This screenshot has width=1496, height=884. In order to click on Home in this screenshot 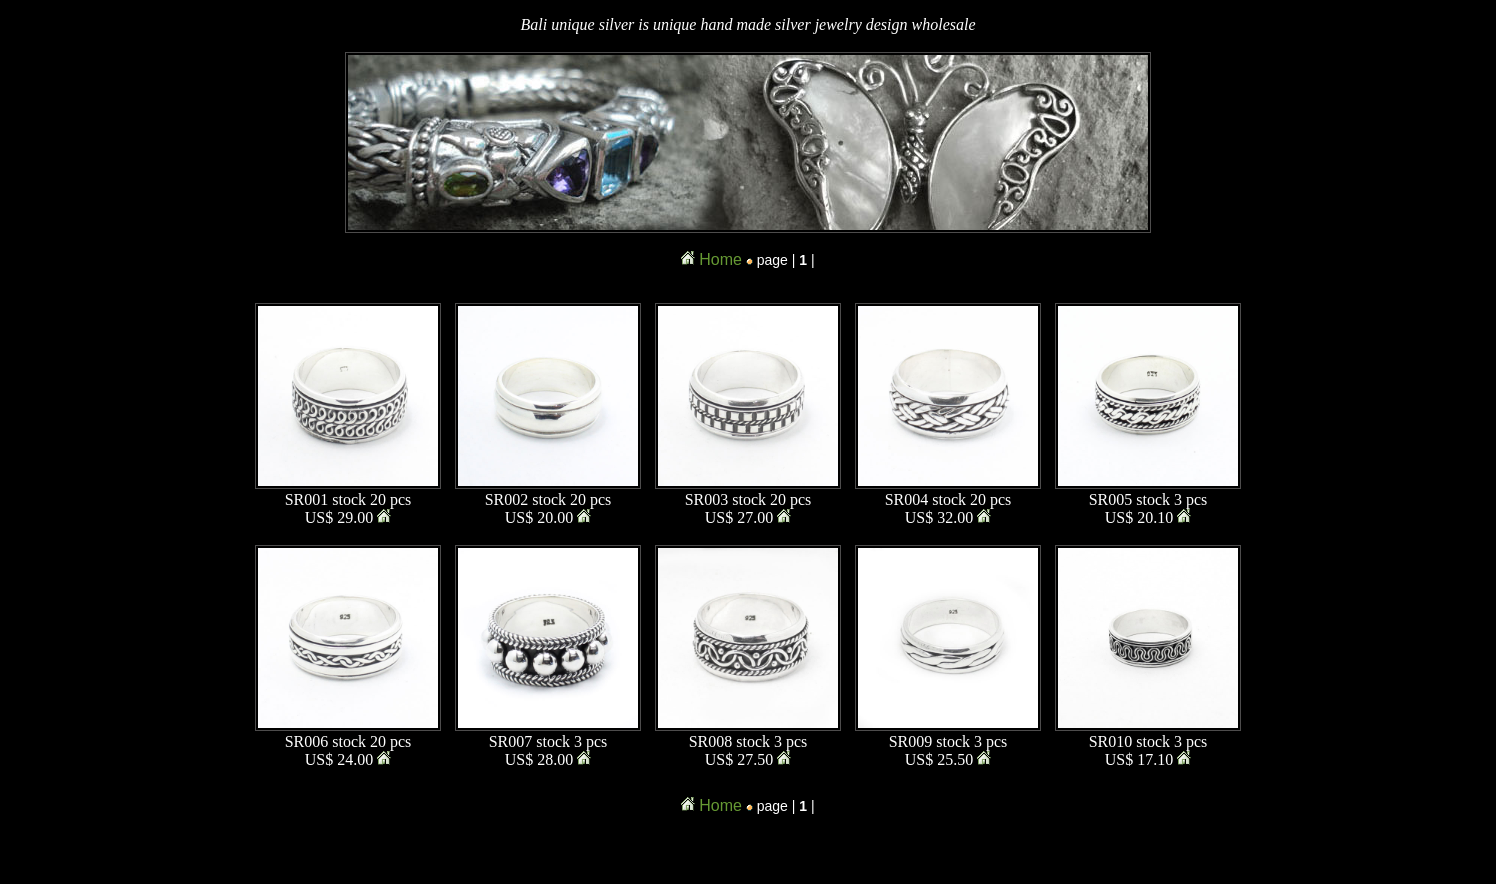, I will do `click(720, 259)`.